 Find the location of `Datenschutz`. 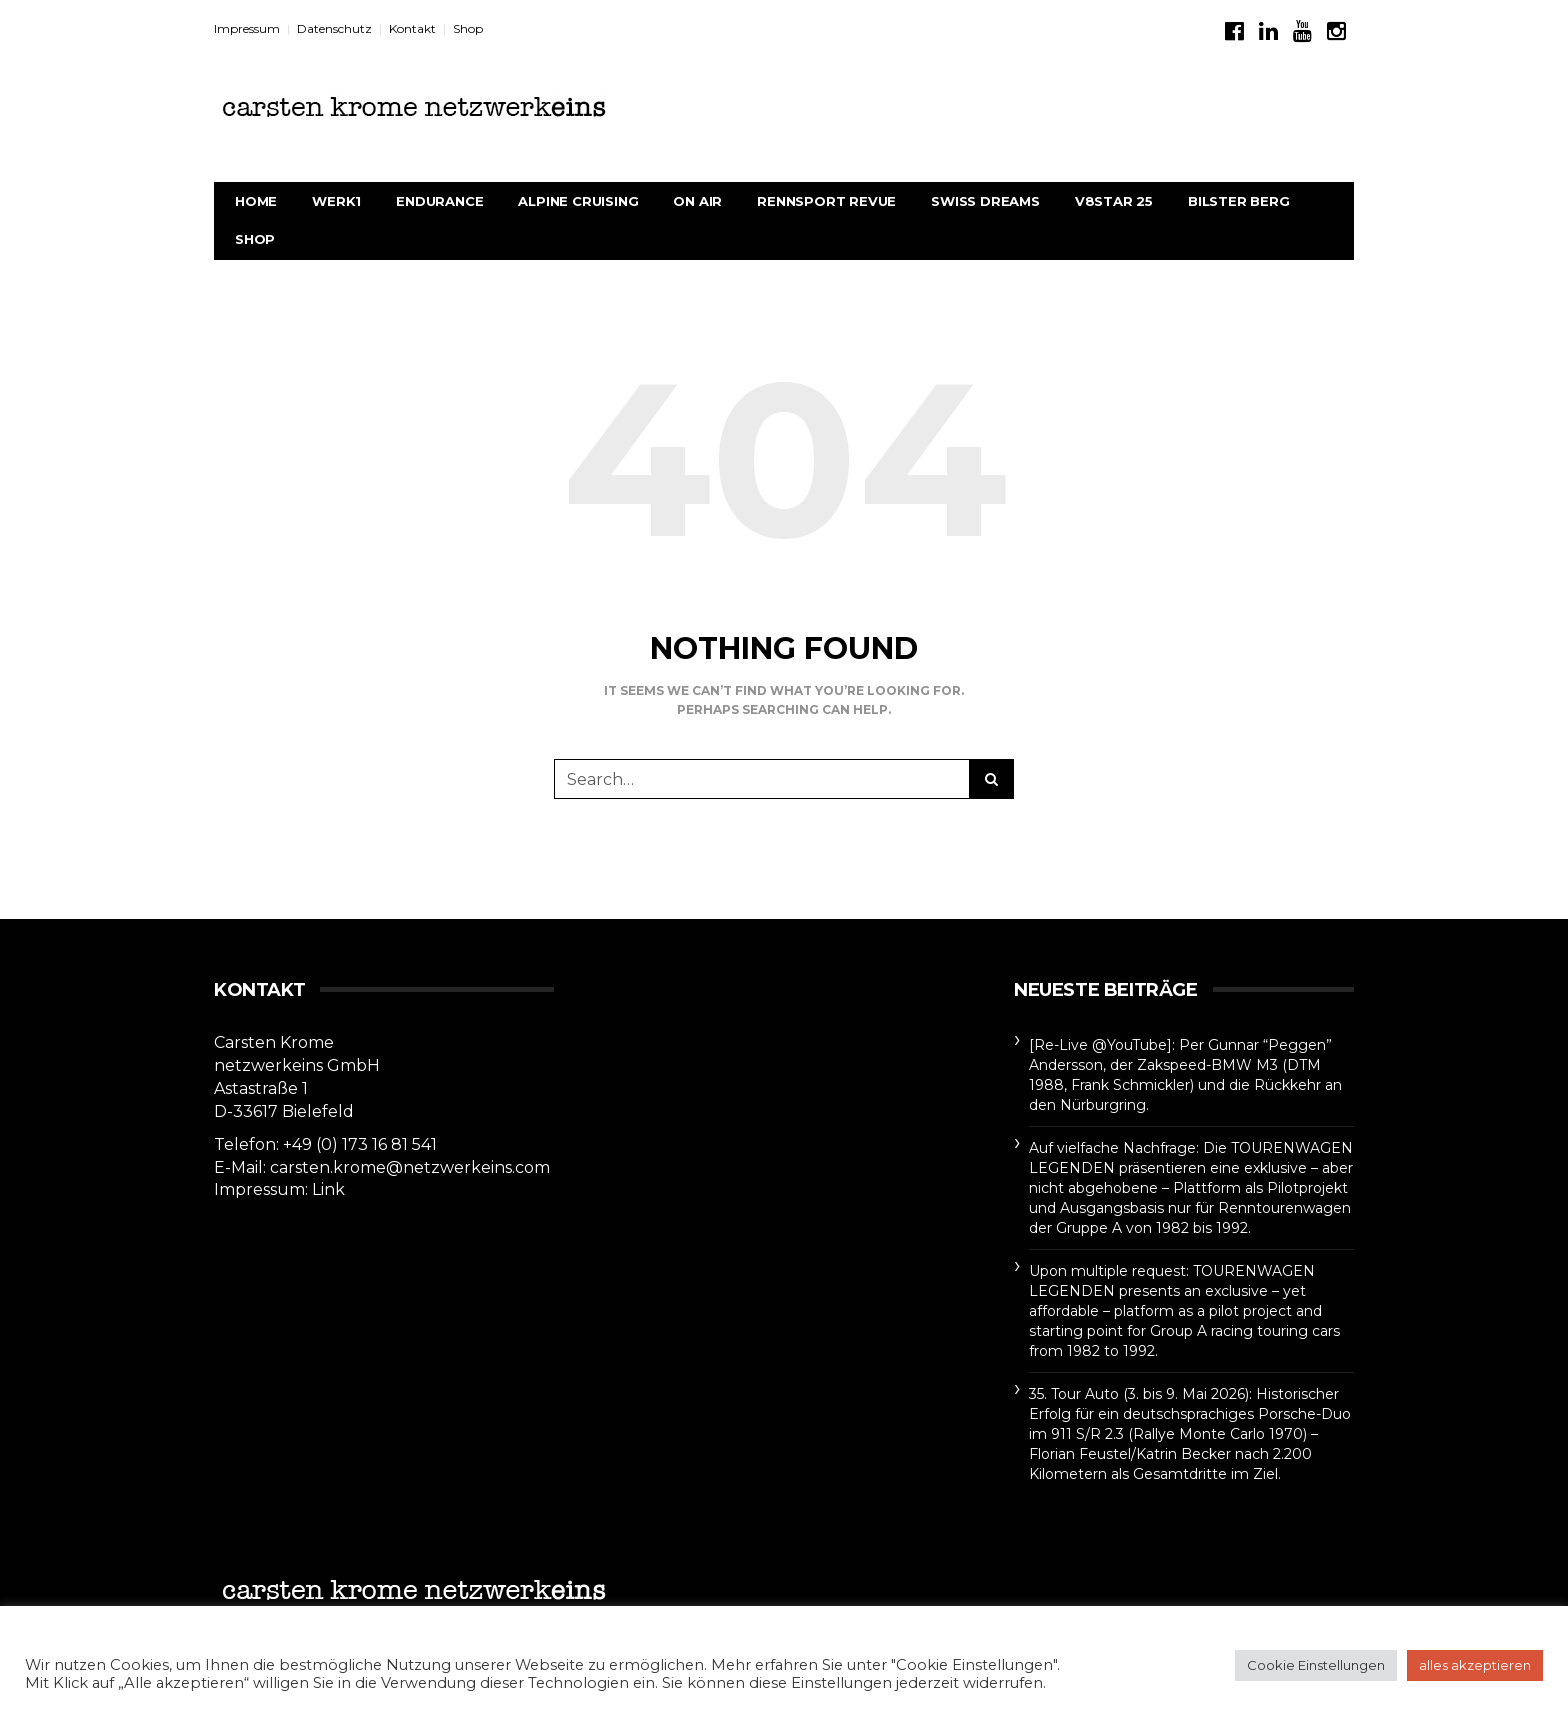

Datenschutz is located at coordinates (334, 28).